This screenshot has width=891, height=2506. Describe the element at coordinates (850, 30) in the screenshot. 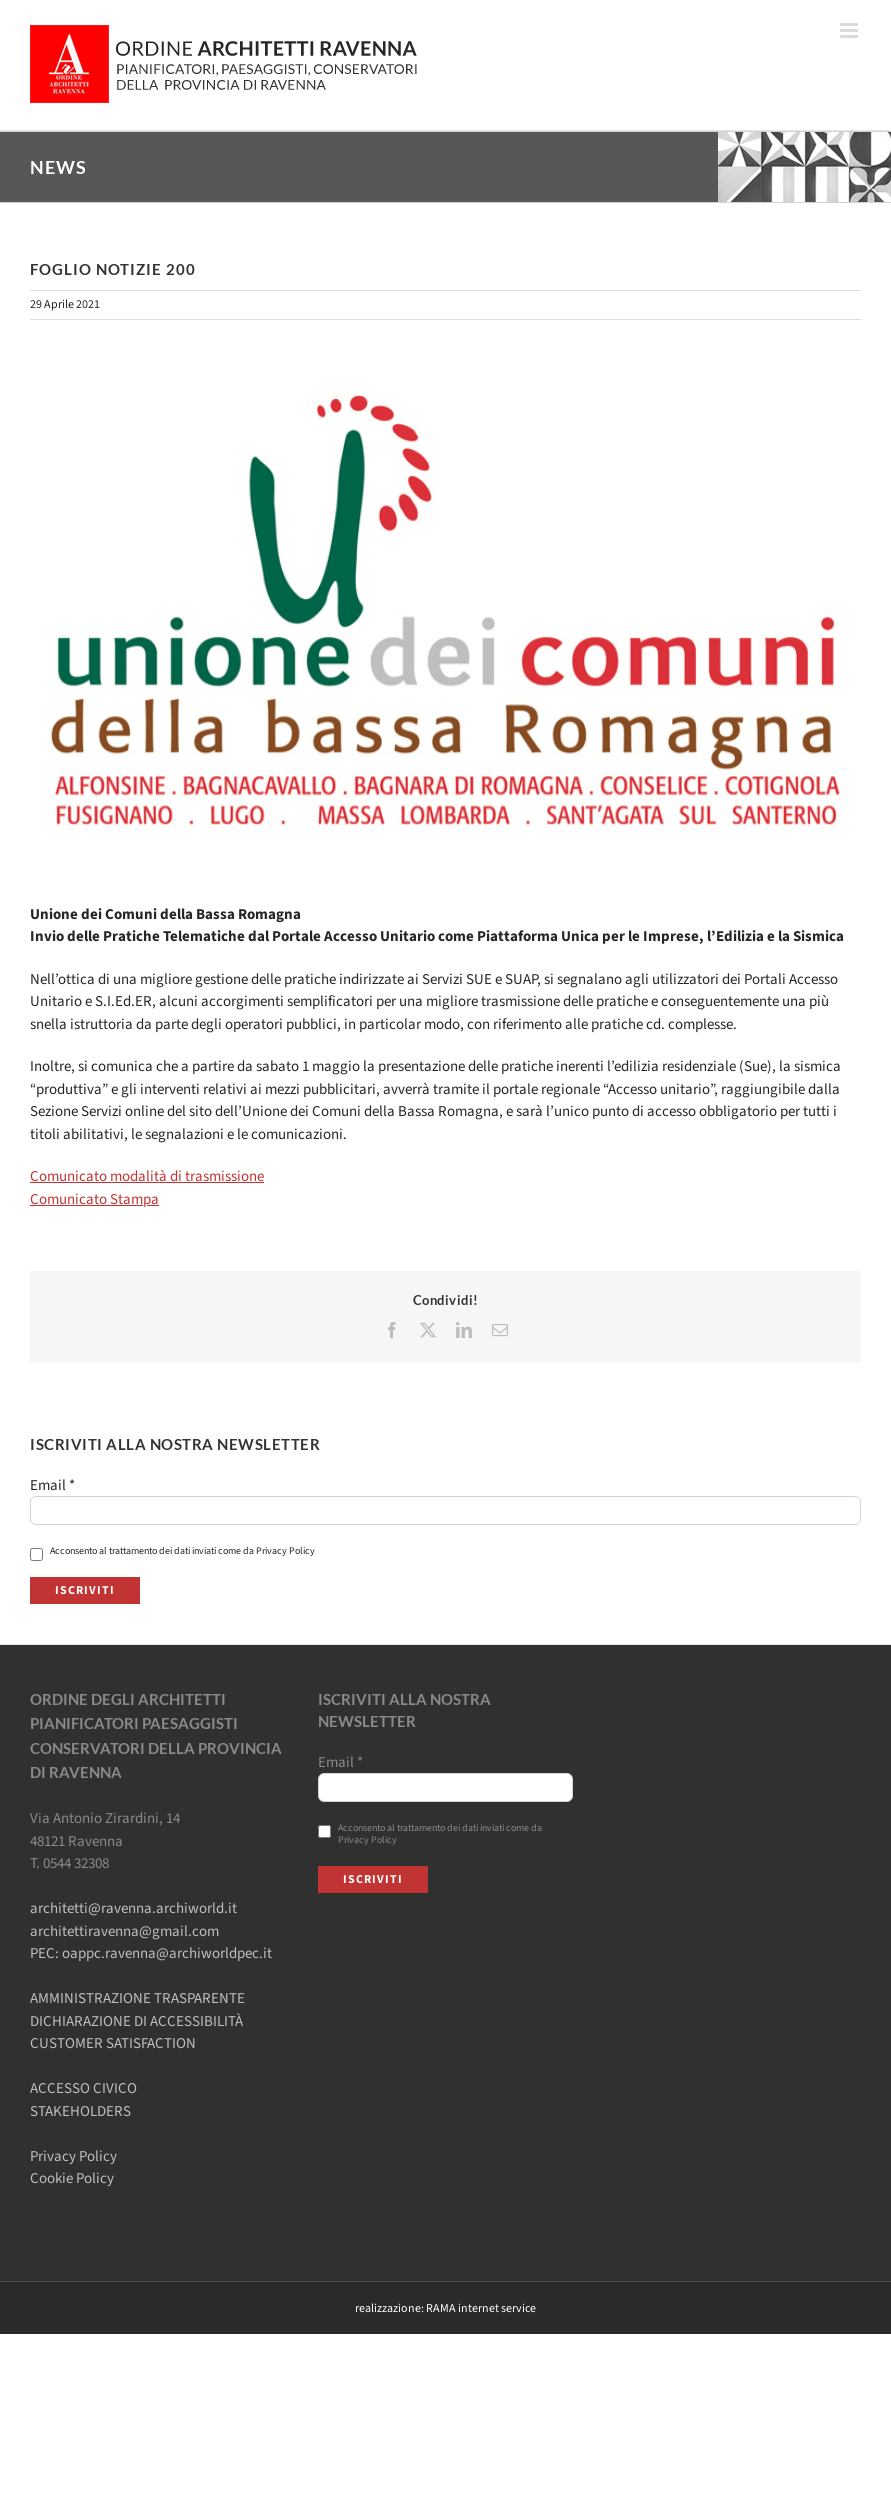

I see `[Attiva/Disattiva menu mobile]` at that location.